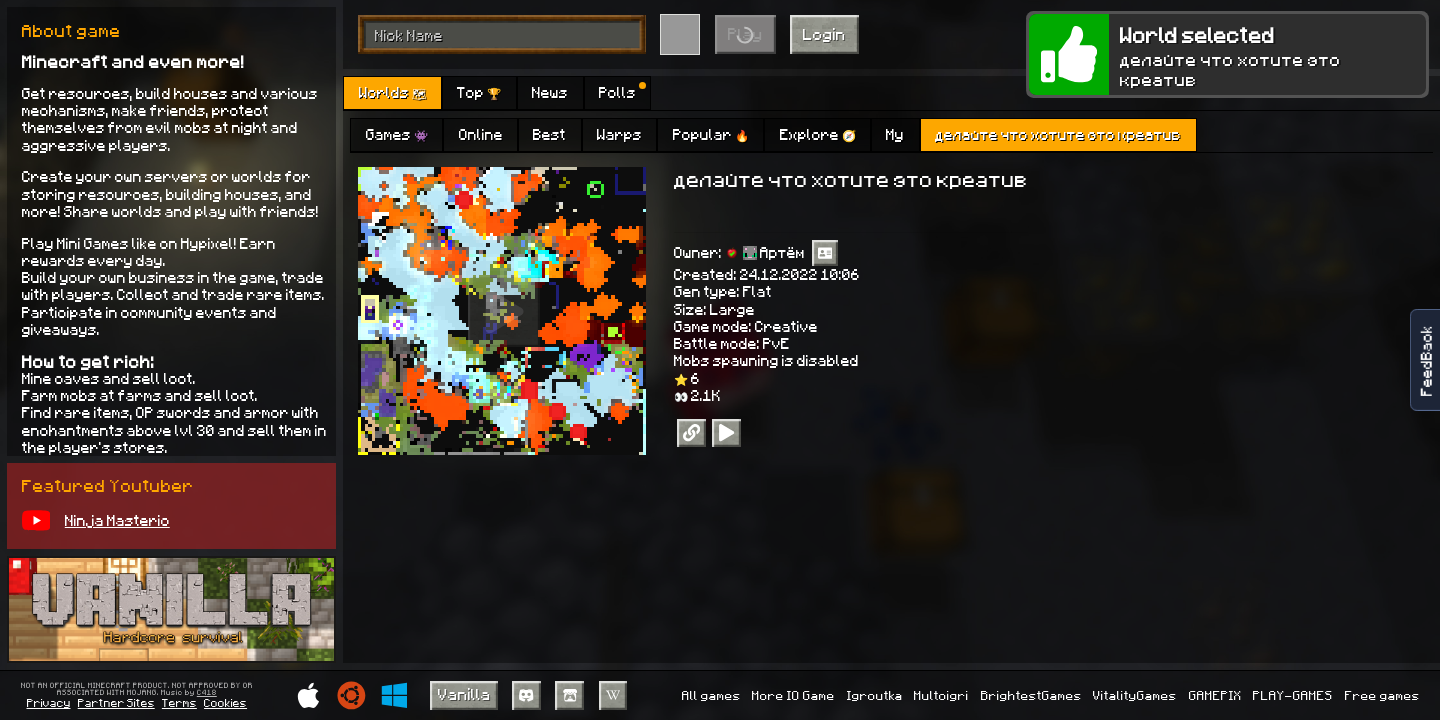 The width and height of the screenshot is (1440, 720). Describe the element at coordinates (711, 695) in the screenshot. I see `All games` at that location.